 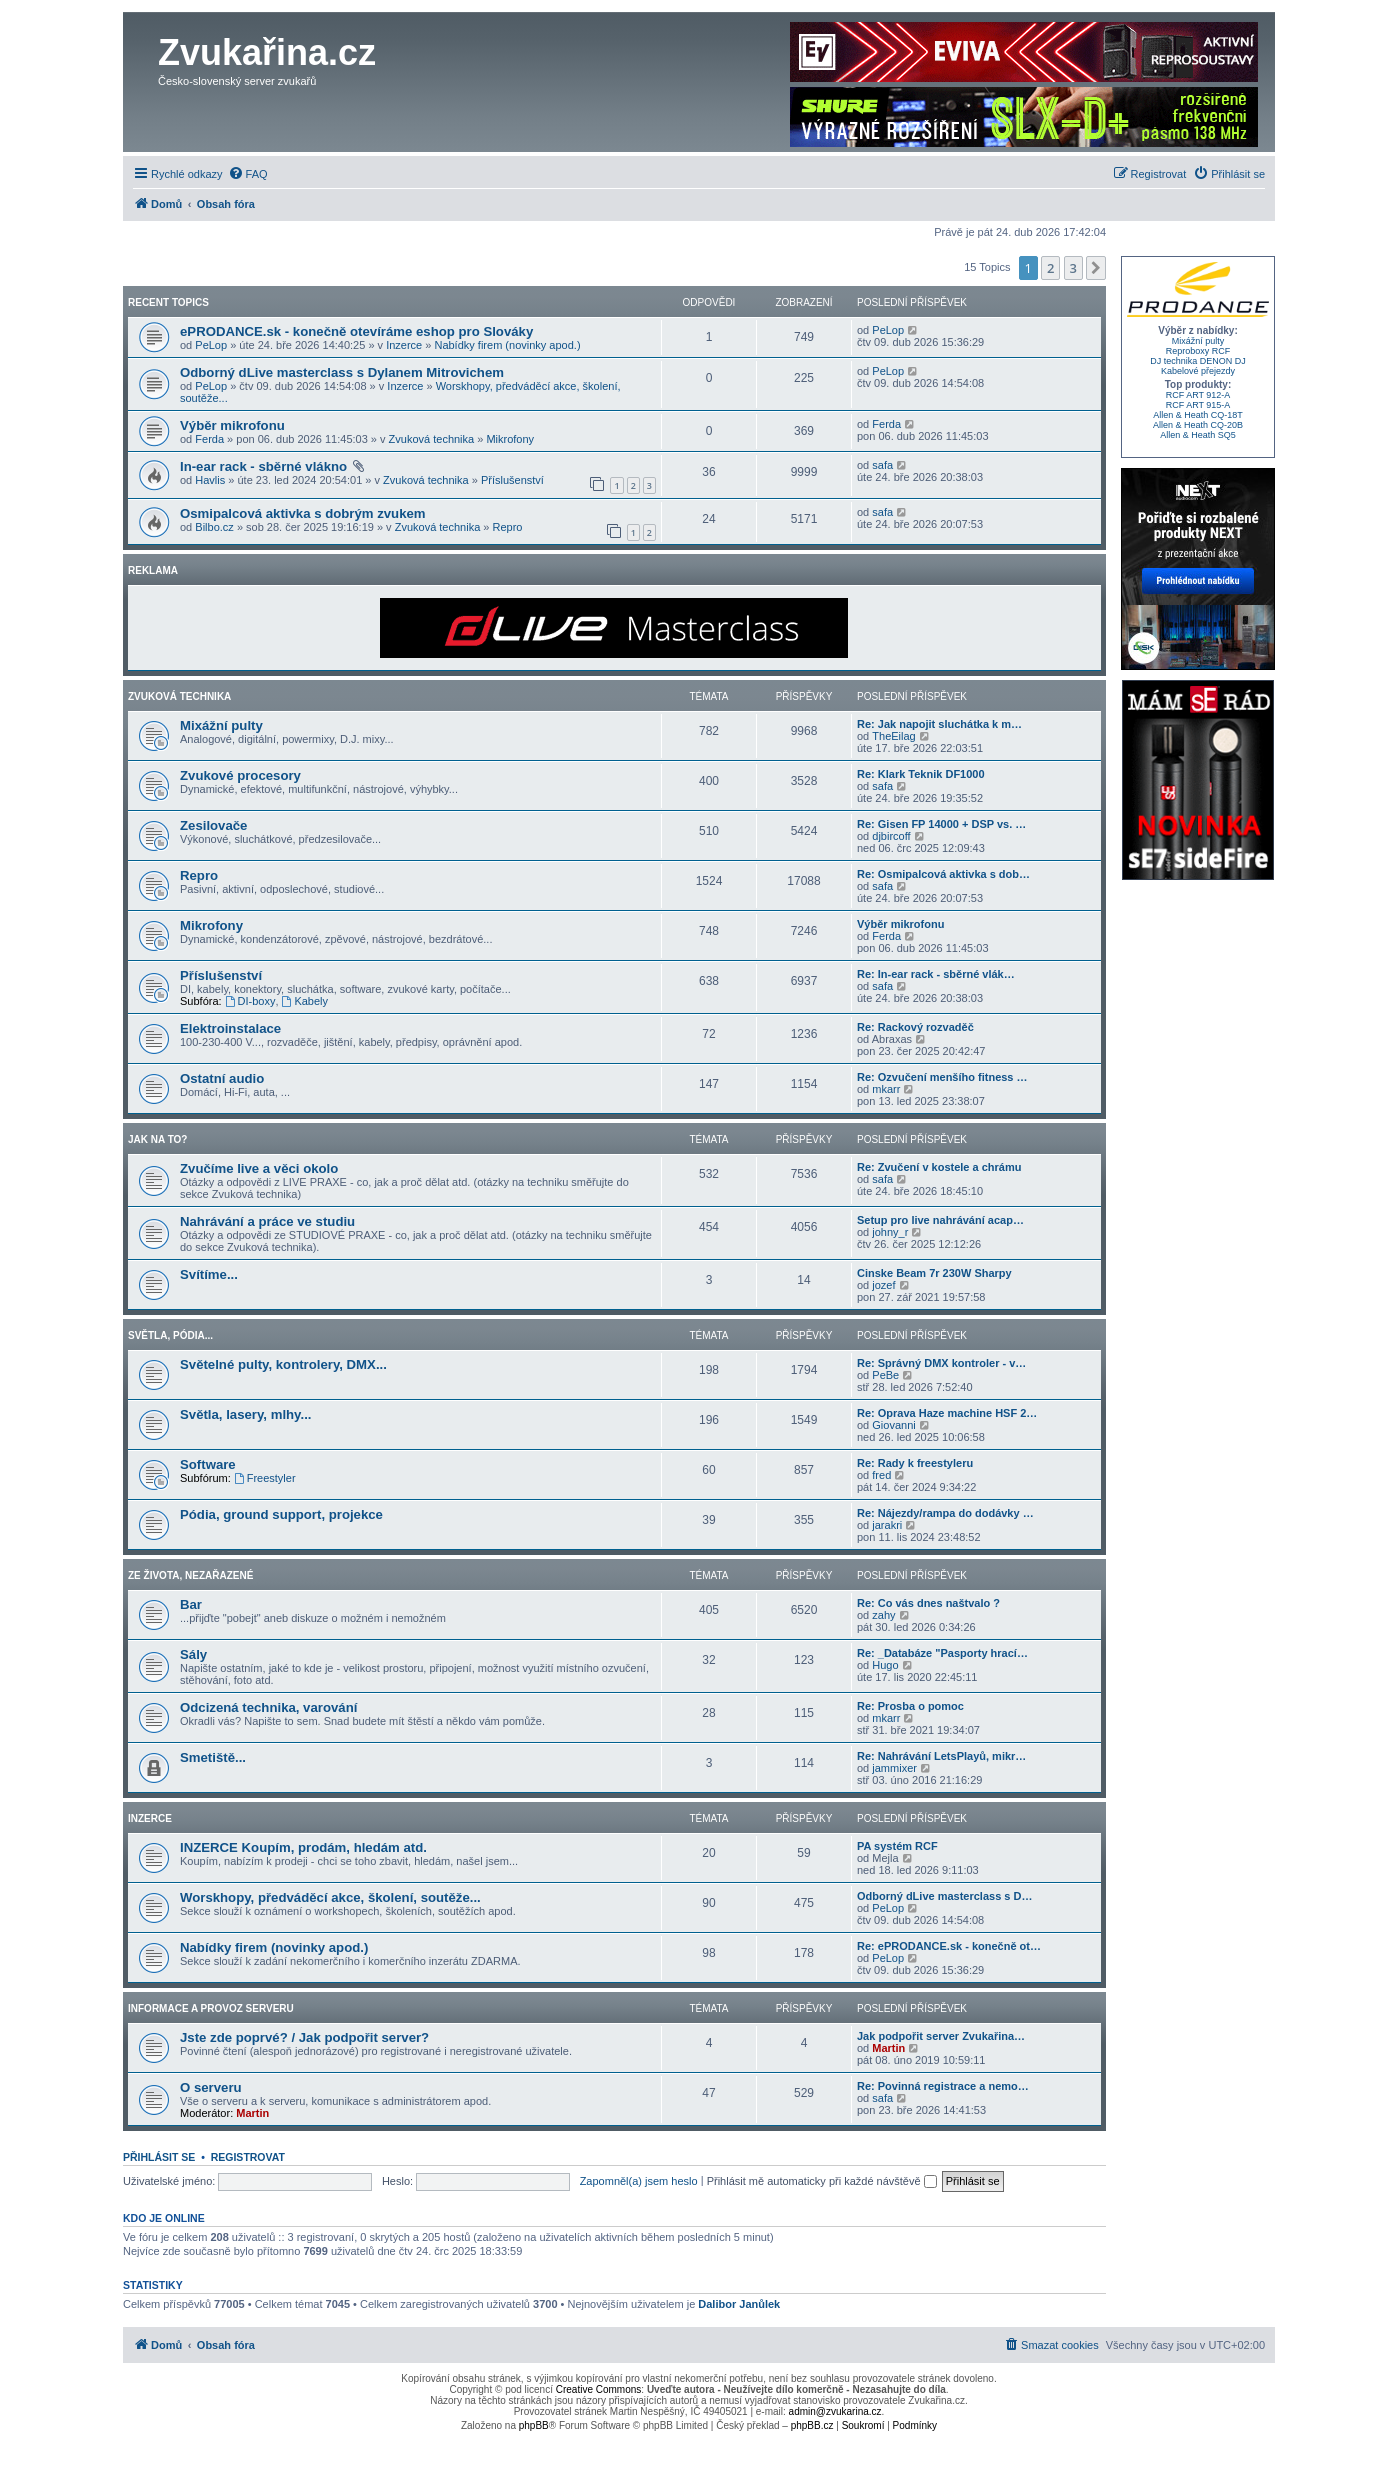 I want to click on Svítíme..., so click(x=209, y=1274).